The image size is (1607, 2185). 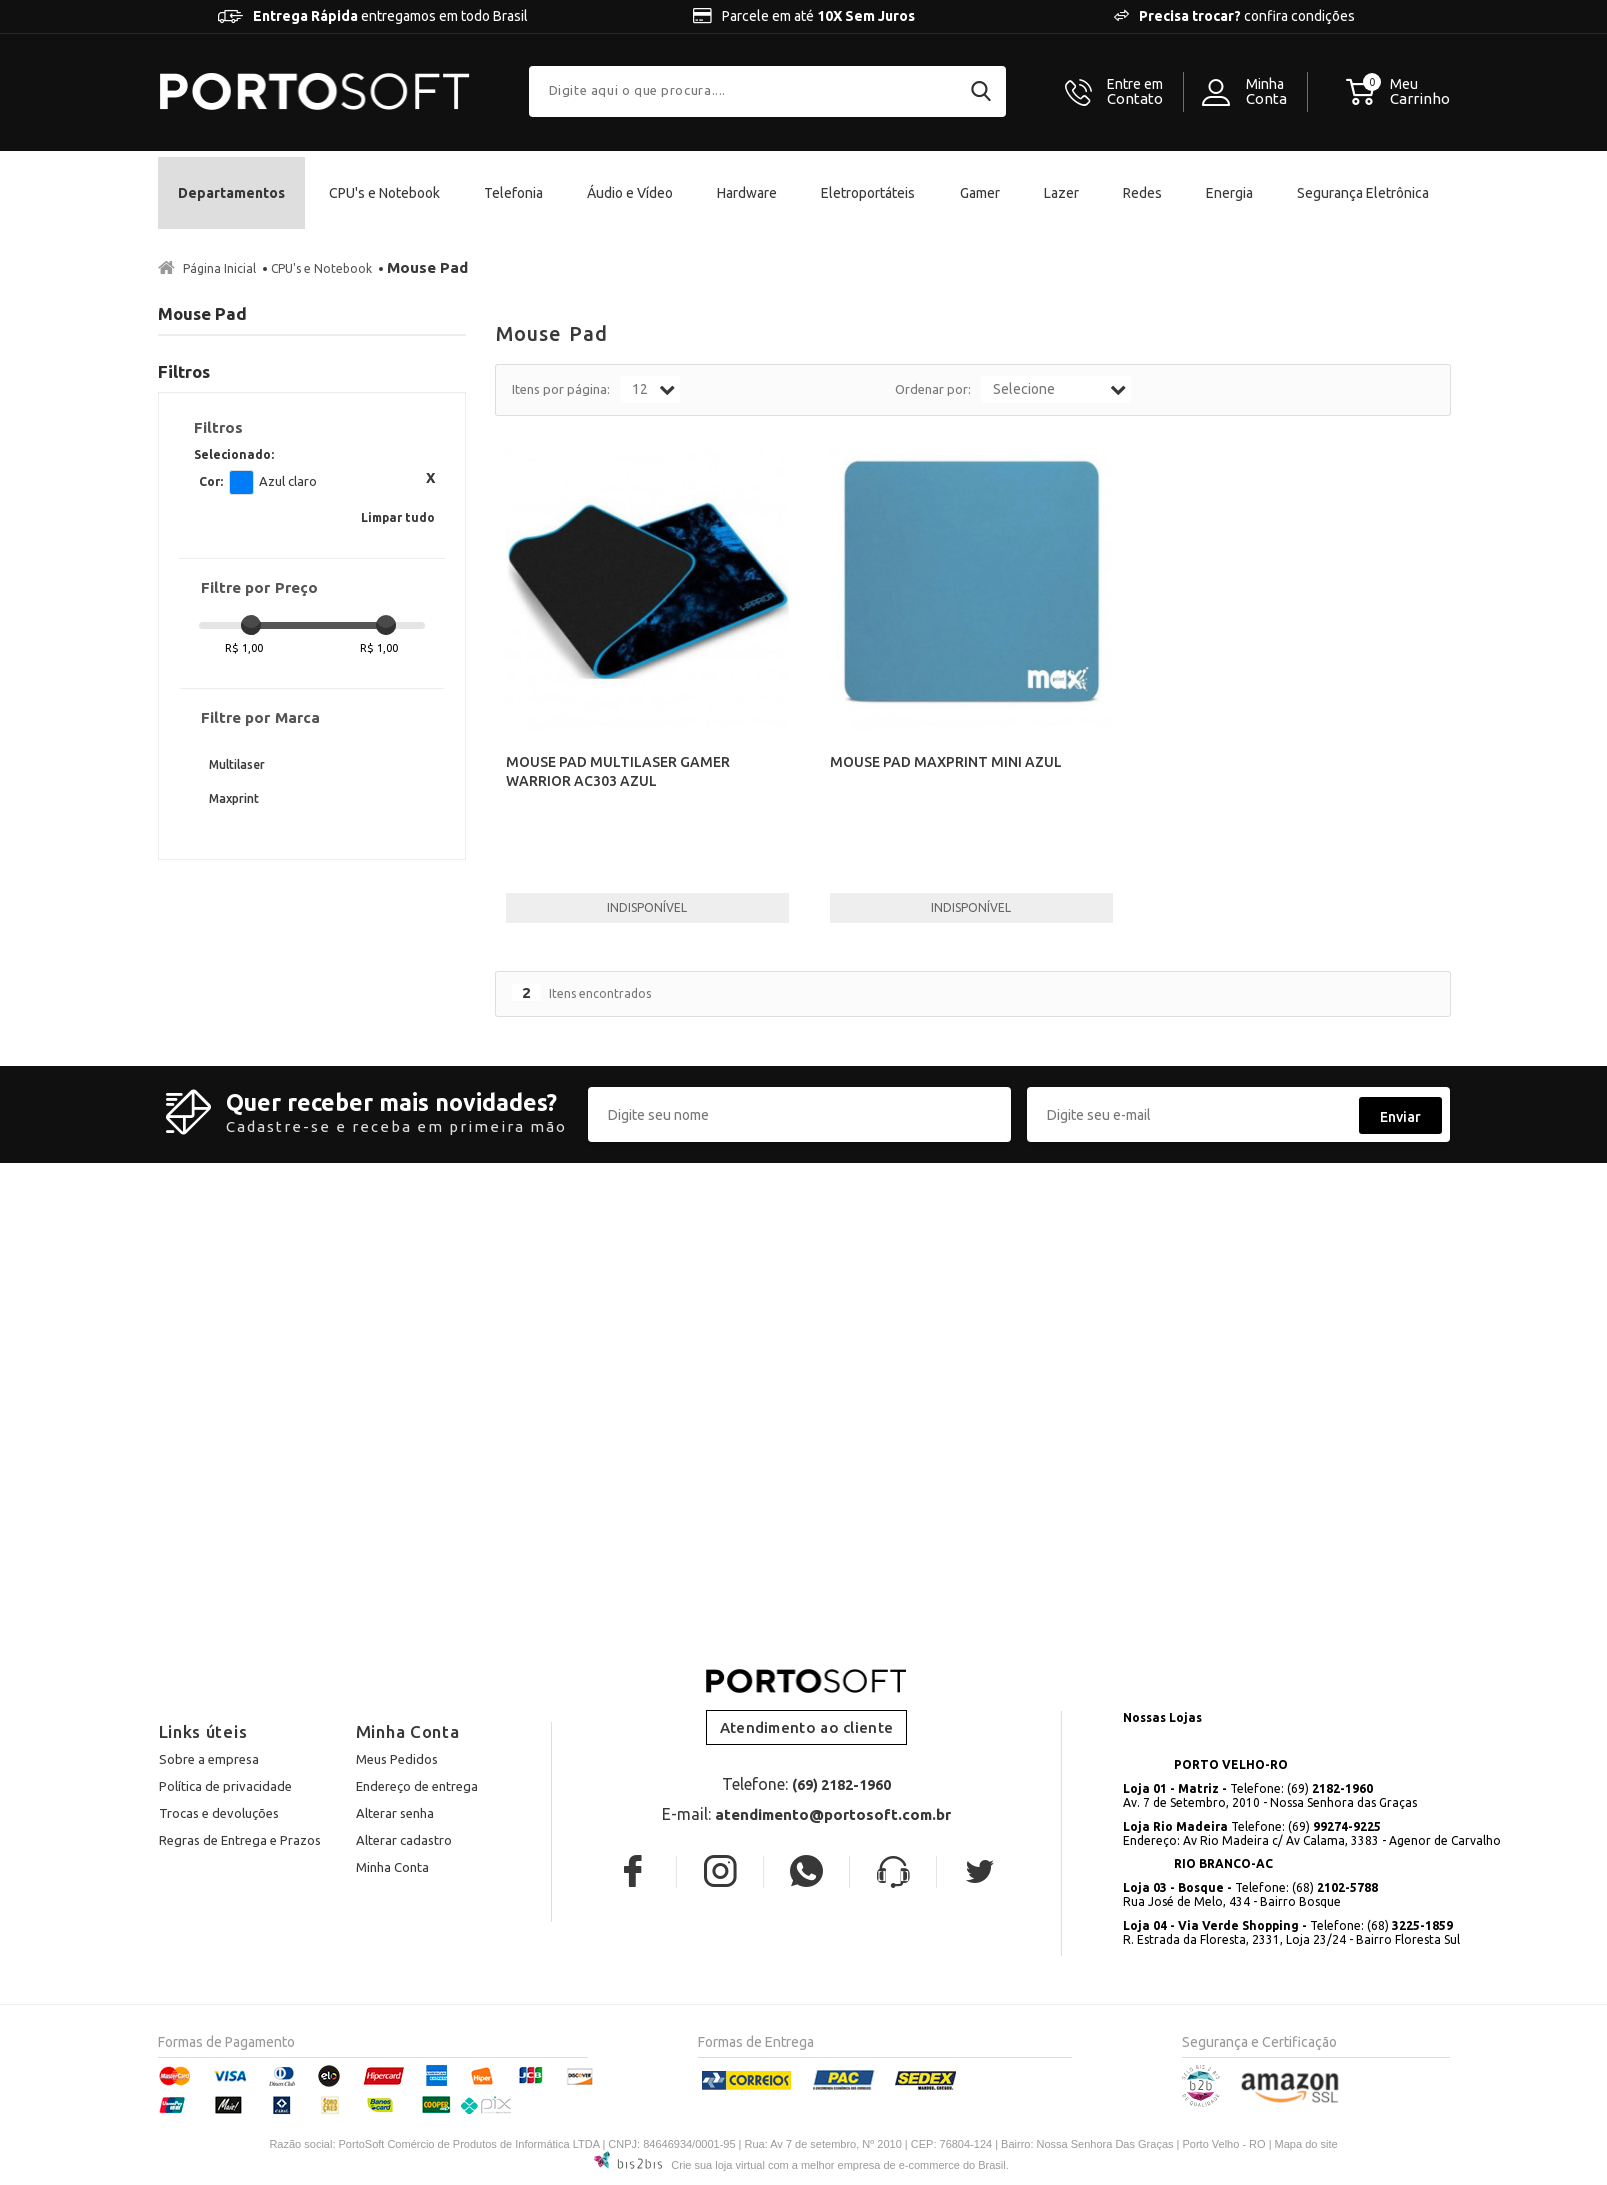 What do you see at coordinates (397, 1759) in the screenshot?
I see `Meus Pedidos` at bounding box center [397, 1759].